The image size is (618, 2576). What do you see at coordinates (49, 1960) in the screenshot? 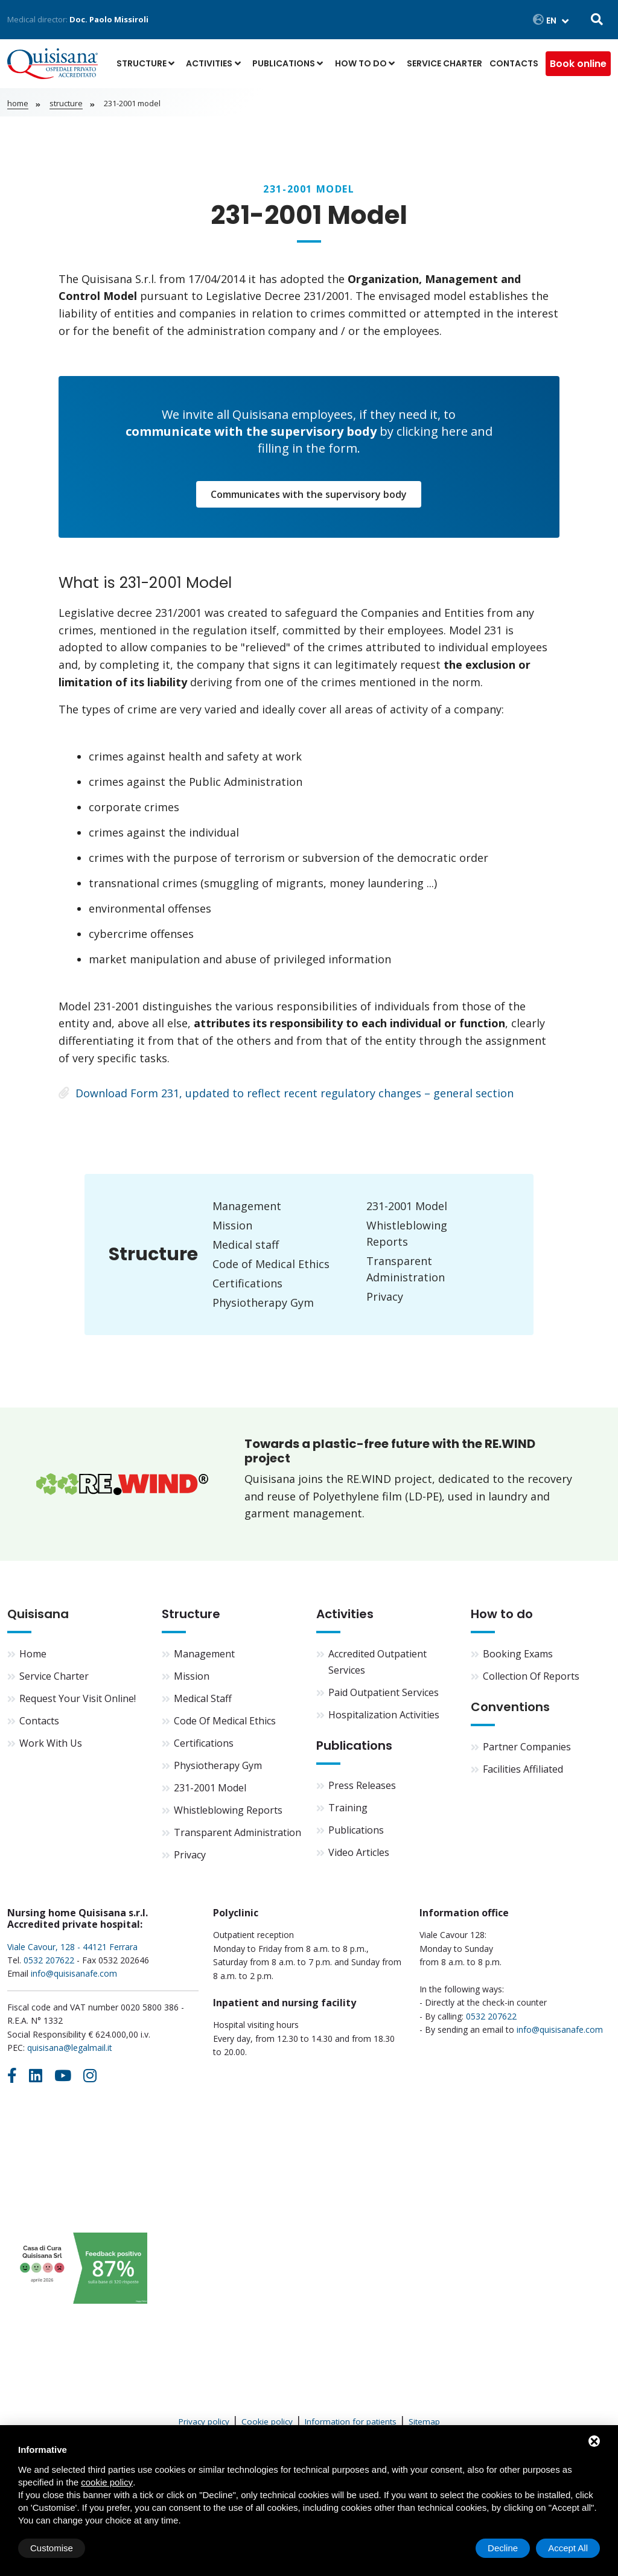
I see `0532 207622` at bounding box center [49, 1960].